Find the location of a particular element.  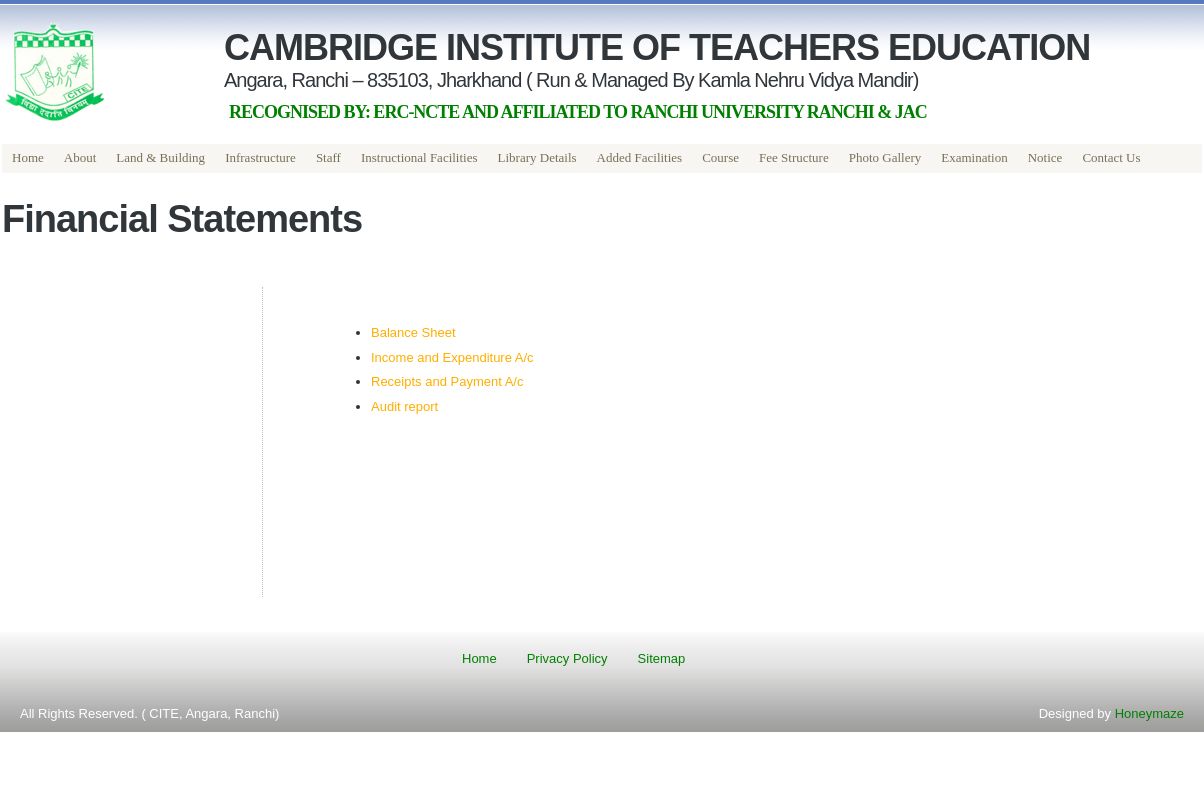

Receipts and Payment A/c is located at coordinates (447, 381).